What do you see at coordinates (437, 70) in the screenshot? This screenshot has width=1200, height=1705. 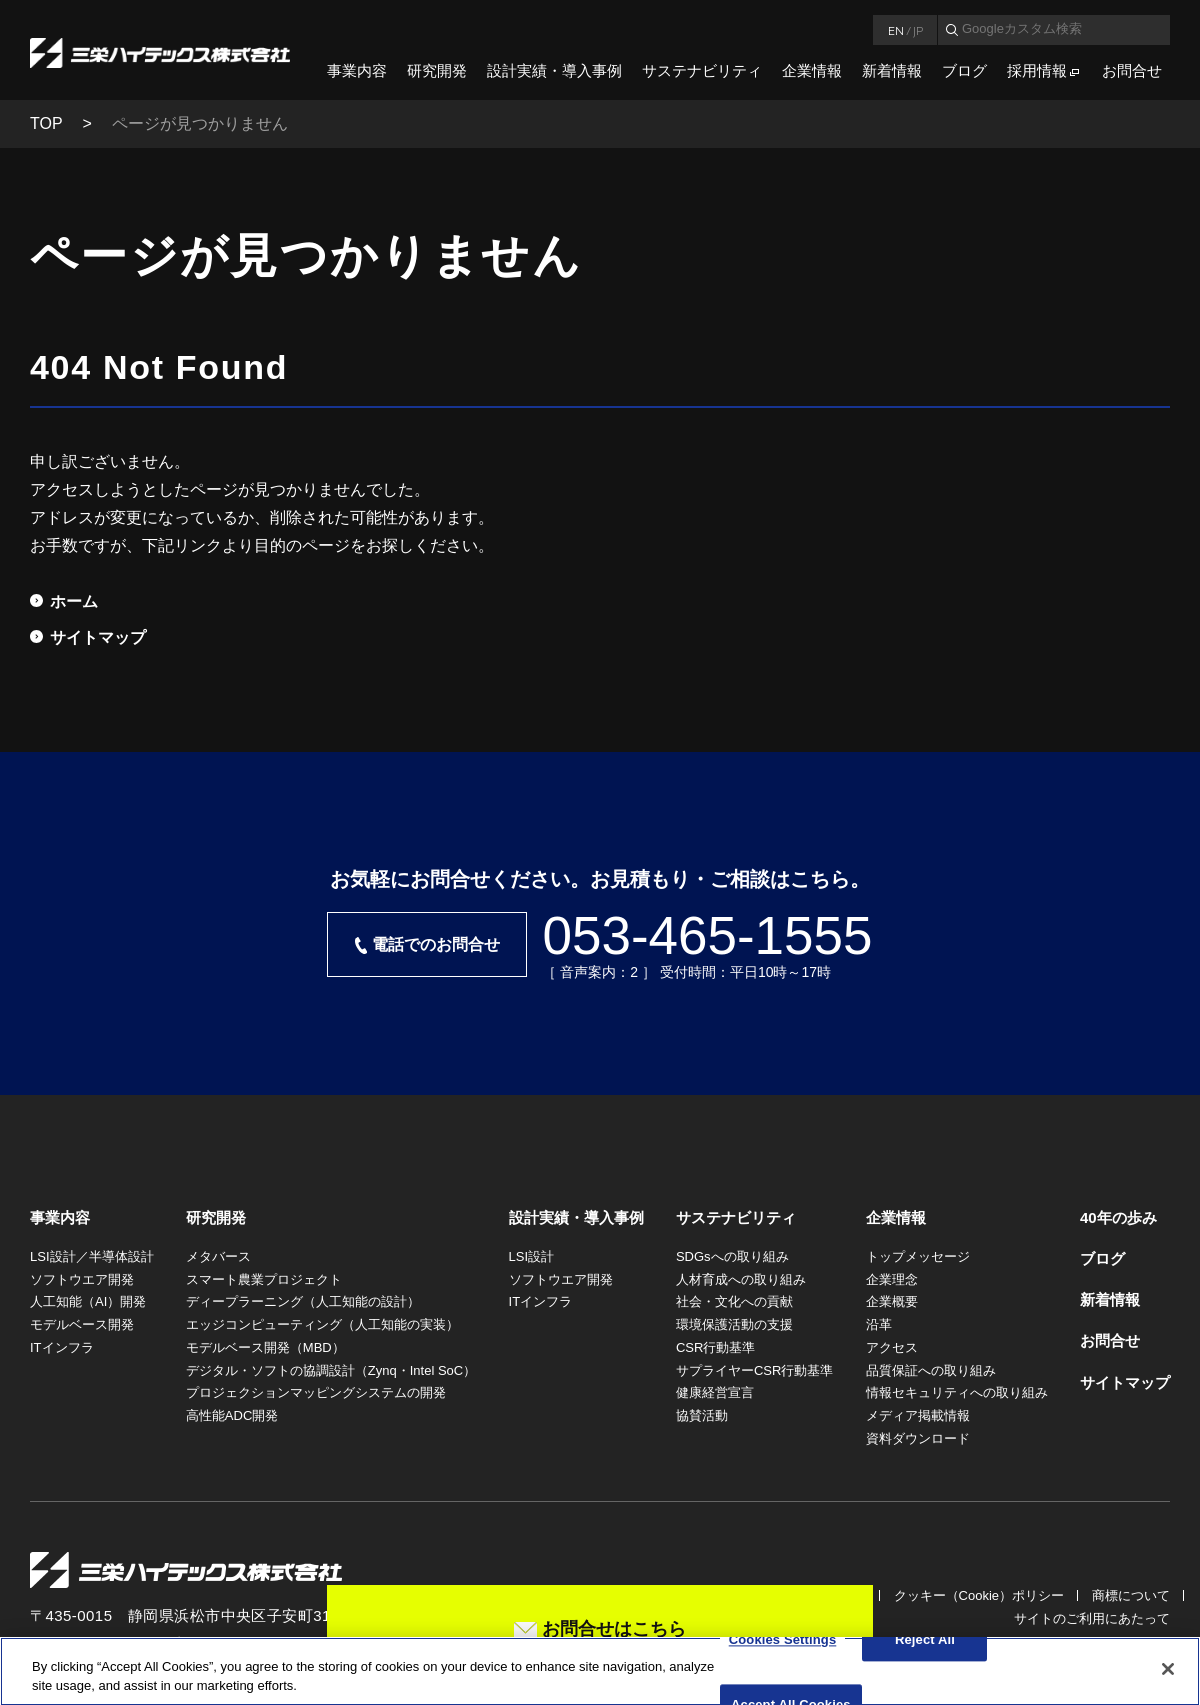 I see `研究開発` at bounding box center [437, 70].